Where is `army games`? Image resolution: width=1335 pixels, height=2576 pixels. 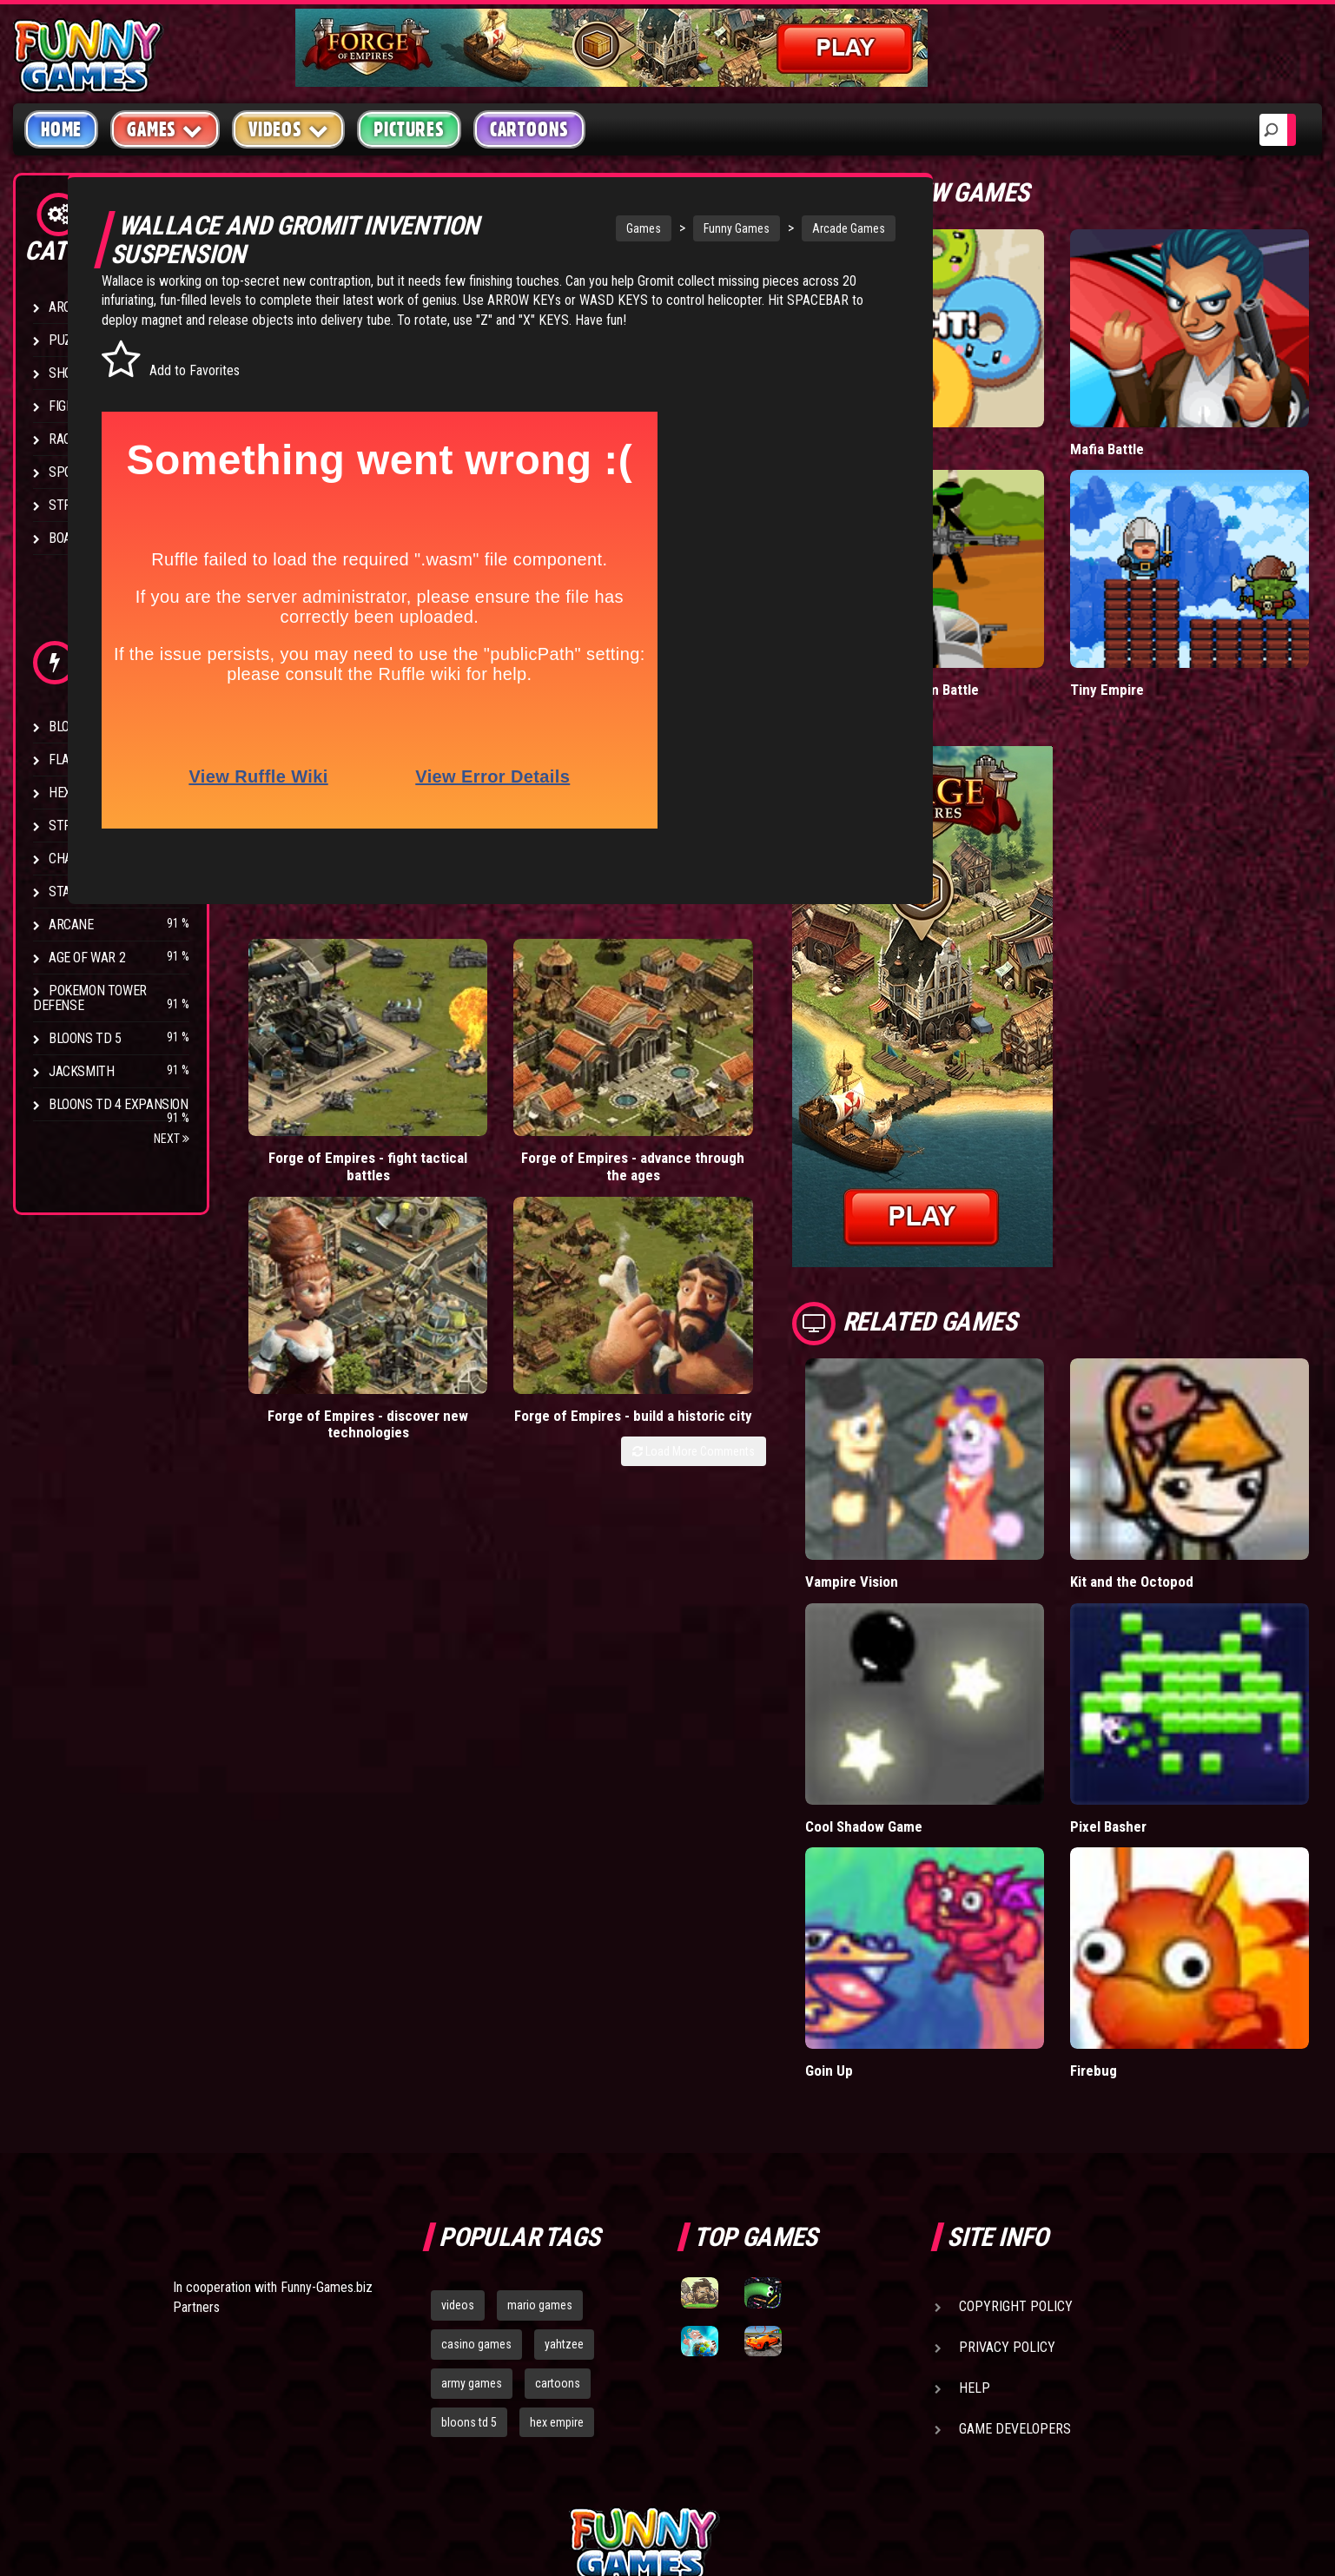 army games is located at coordinates (471, 2189).